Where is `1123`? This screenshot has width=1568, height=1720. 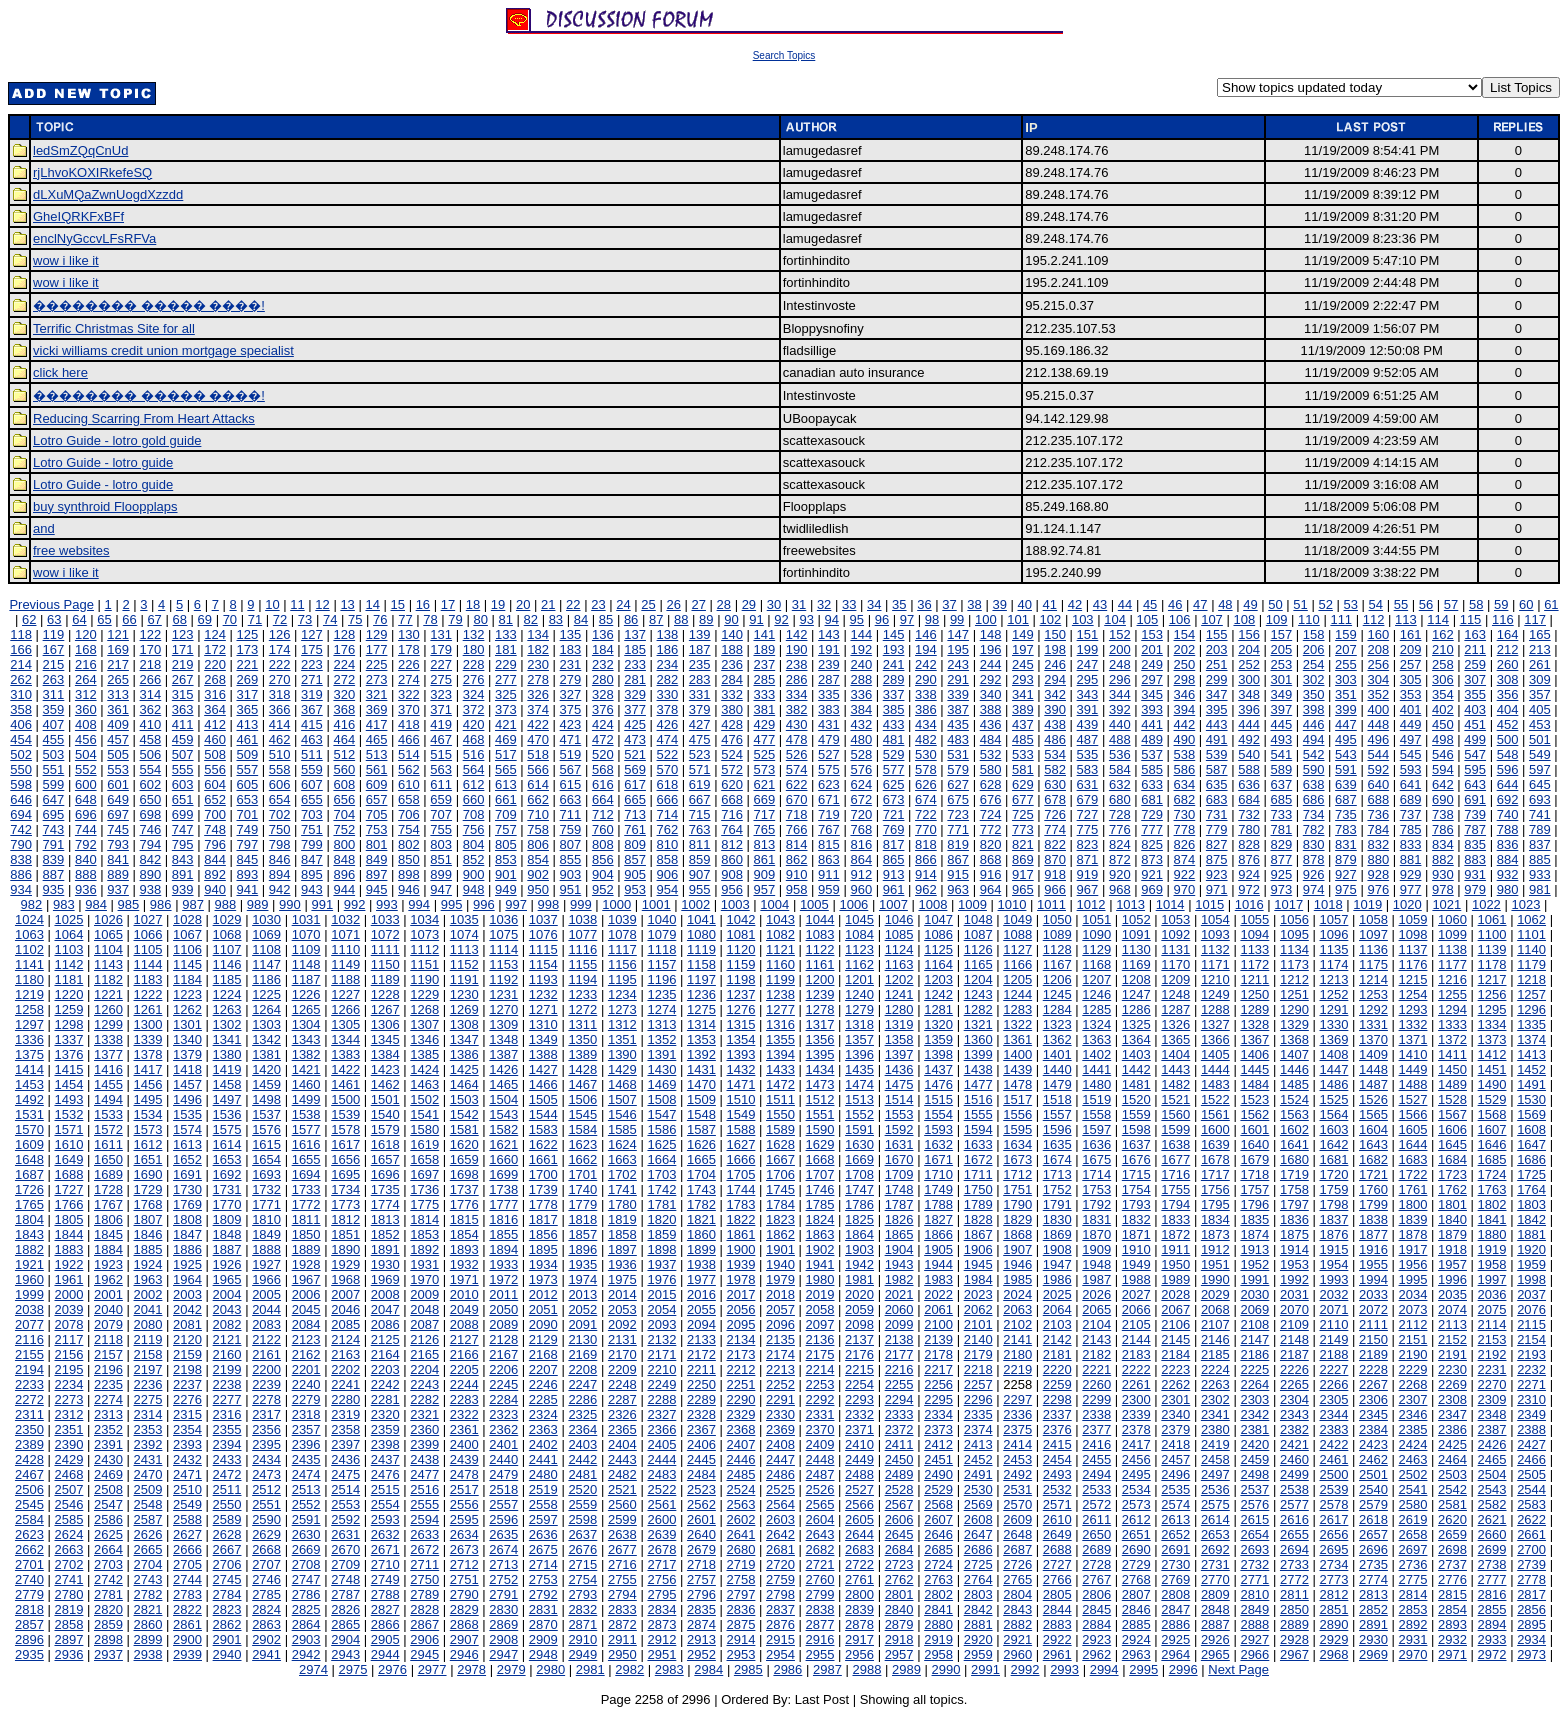
1123 is located at coordinates (859, 949).